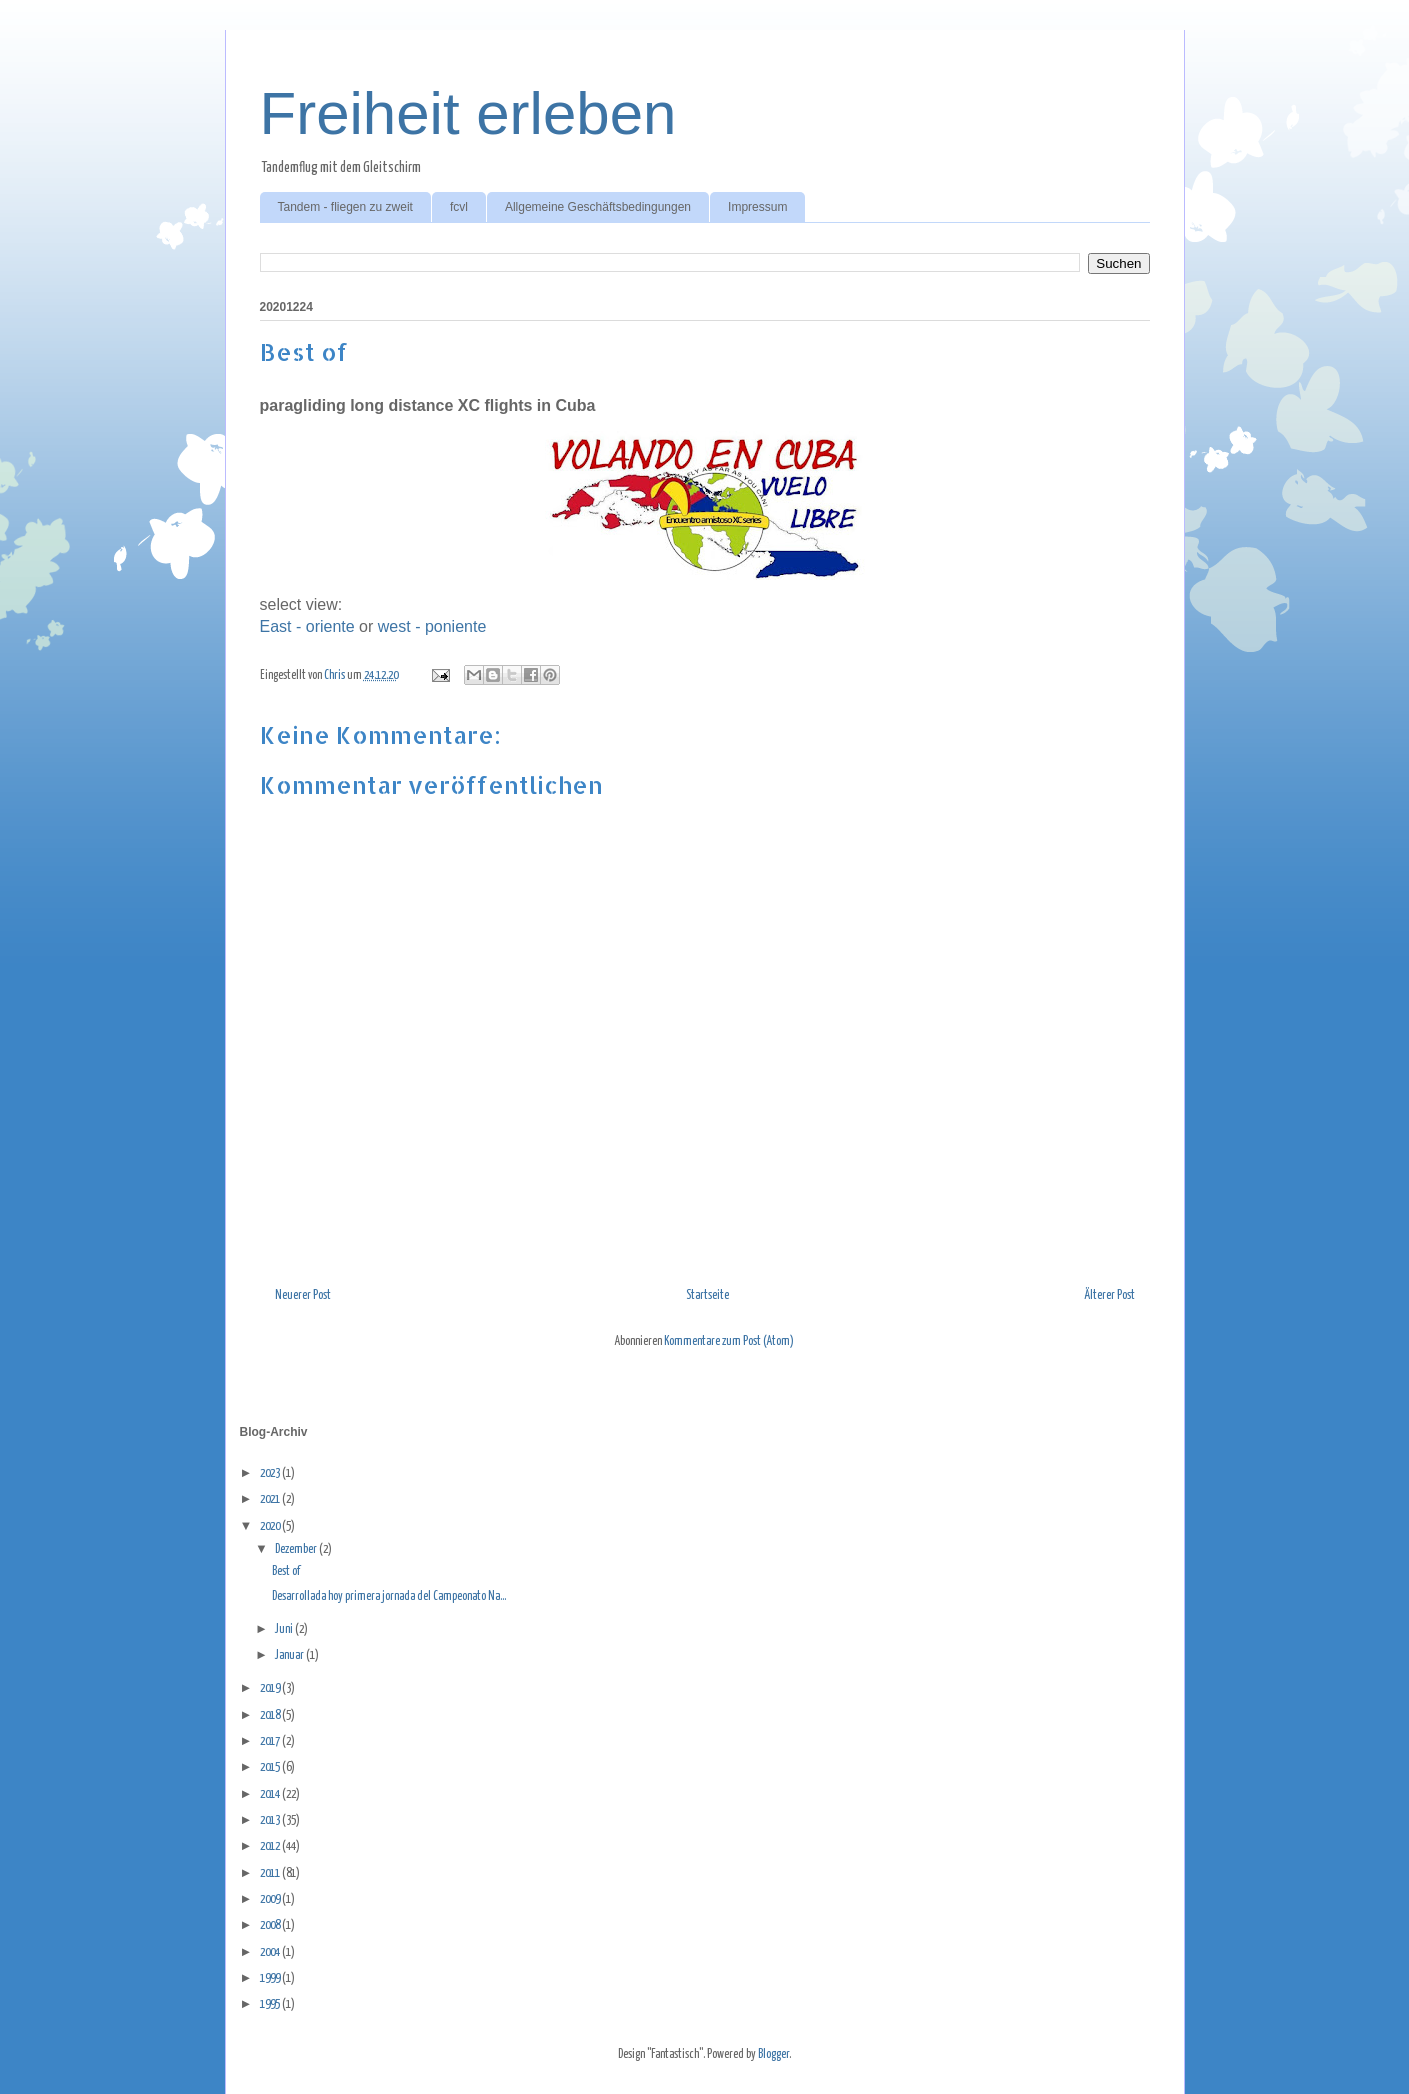 This screenshot has width=1409, height=2094. Describe the element at coordinates (271, 1688) in the screenshot. I see `2019` at that location.